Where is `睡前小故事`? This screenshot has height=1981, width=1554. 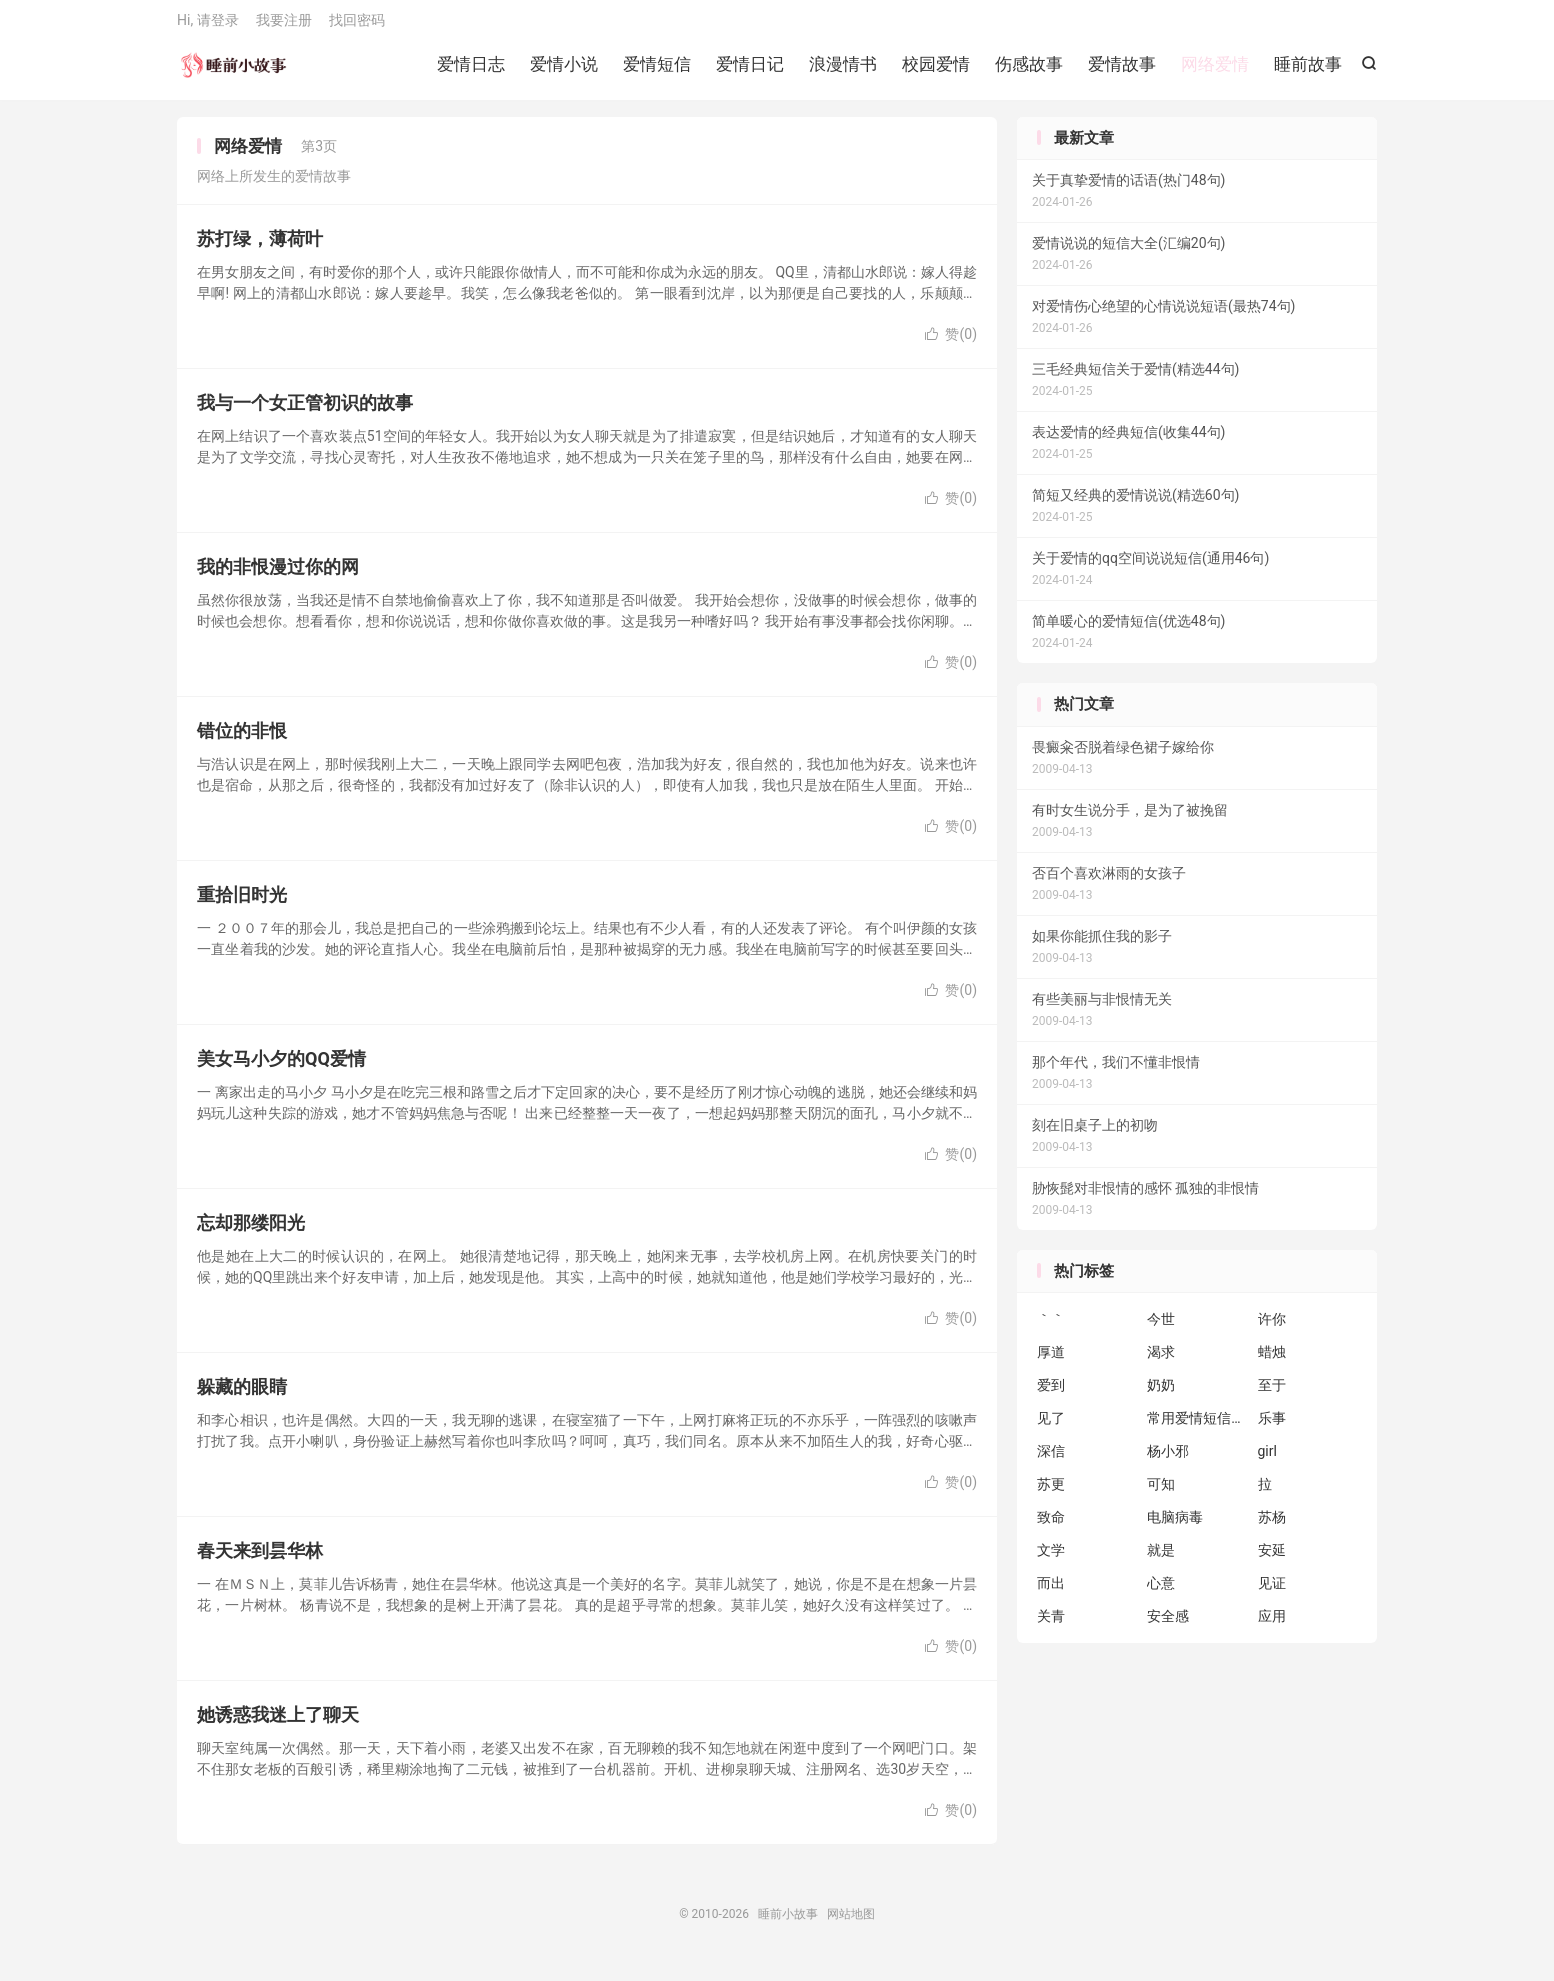
睡前小故事 is located at coordinates (233, 71).